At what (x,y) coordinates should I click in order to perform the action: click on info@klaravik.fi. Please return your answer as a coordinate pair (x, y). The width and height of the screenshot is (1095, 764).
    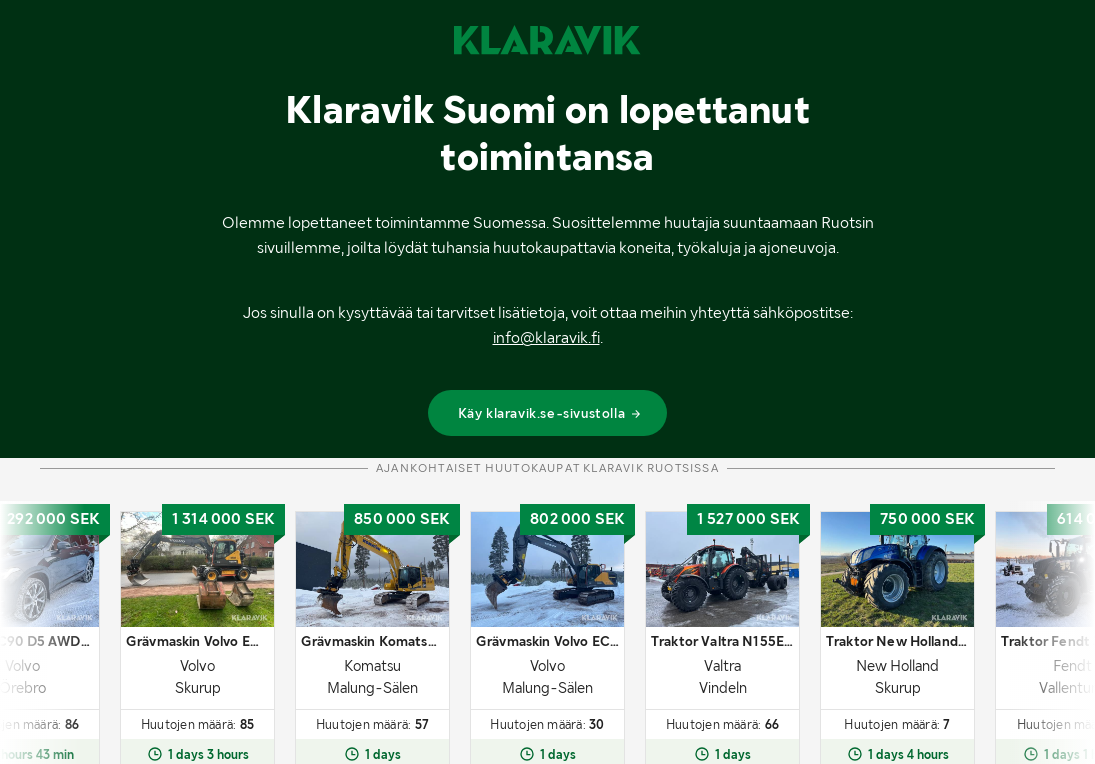
    Looking at the image, I should click on (546, 337).